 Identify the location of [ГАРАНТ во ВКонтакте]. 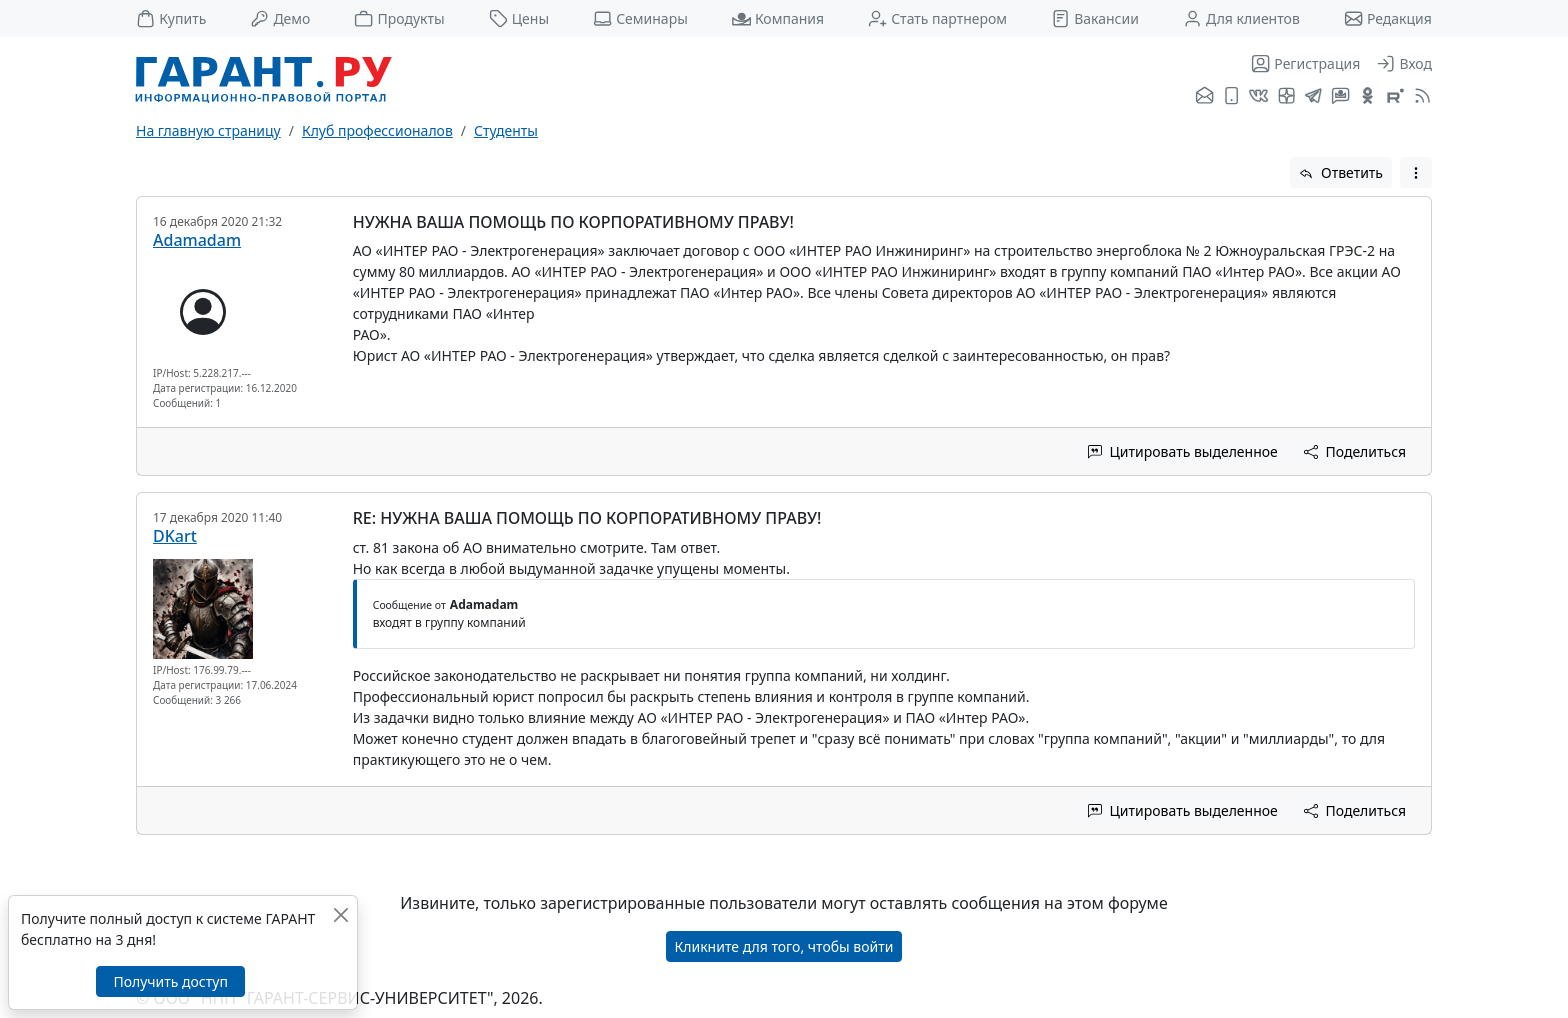
(1258, 97).